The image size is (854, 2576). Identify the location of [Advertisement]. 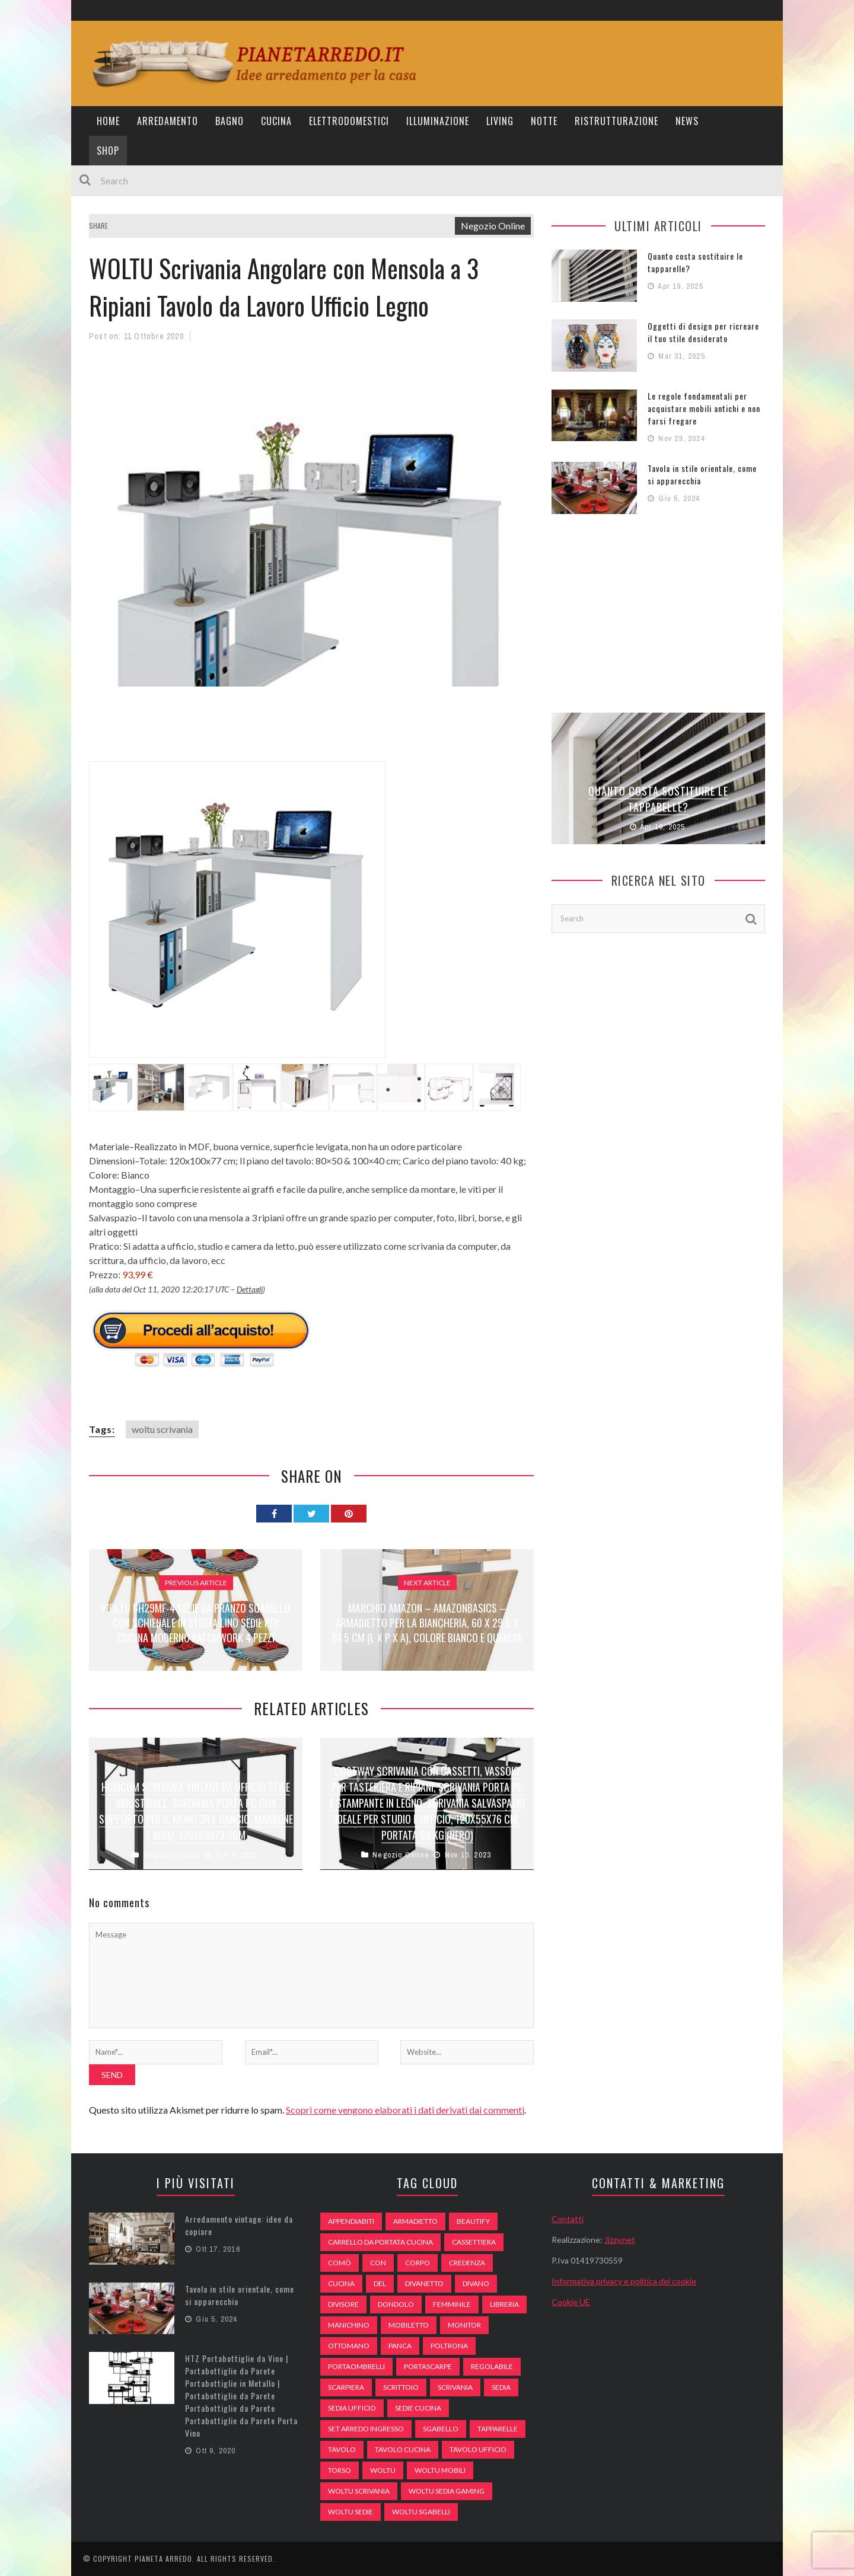
(305, 731).